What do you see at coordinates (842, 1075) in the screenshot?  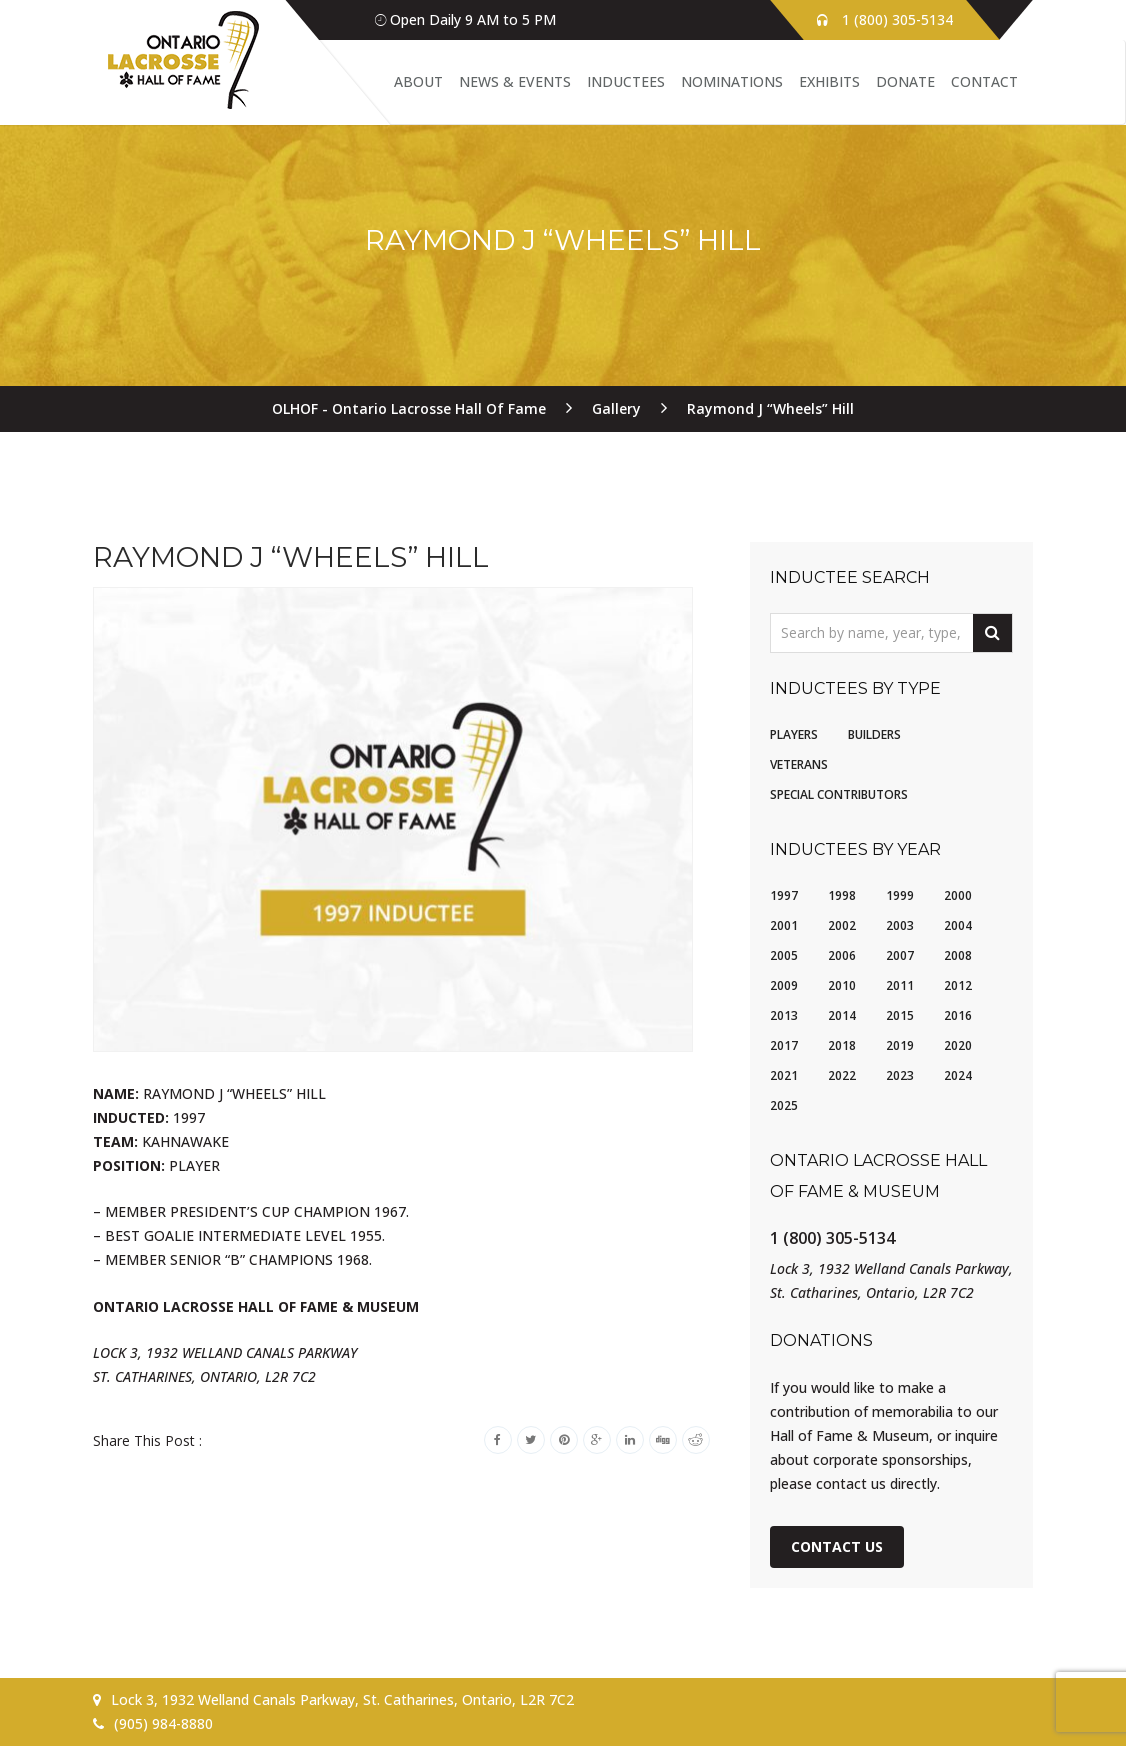 I see `2022` at bounding box center [842, 1075].